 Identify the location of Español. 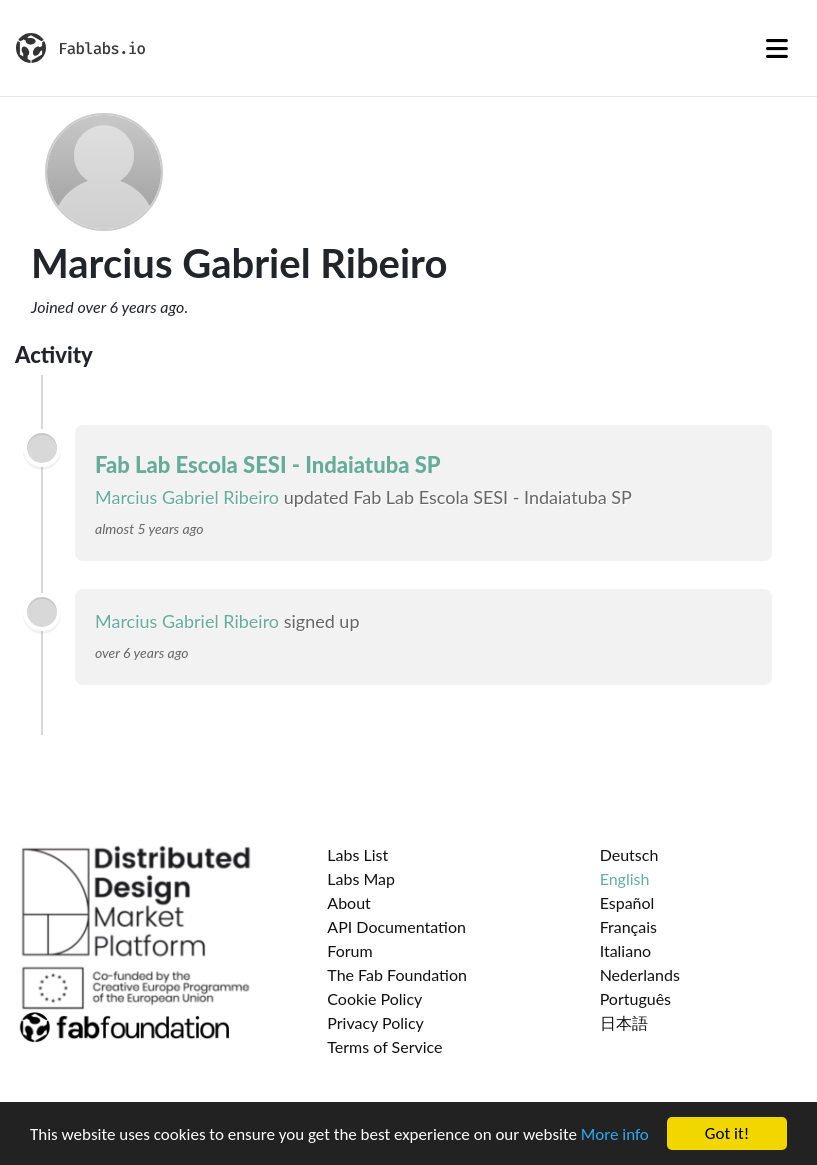
(627, 902).